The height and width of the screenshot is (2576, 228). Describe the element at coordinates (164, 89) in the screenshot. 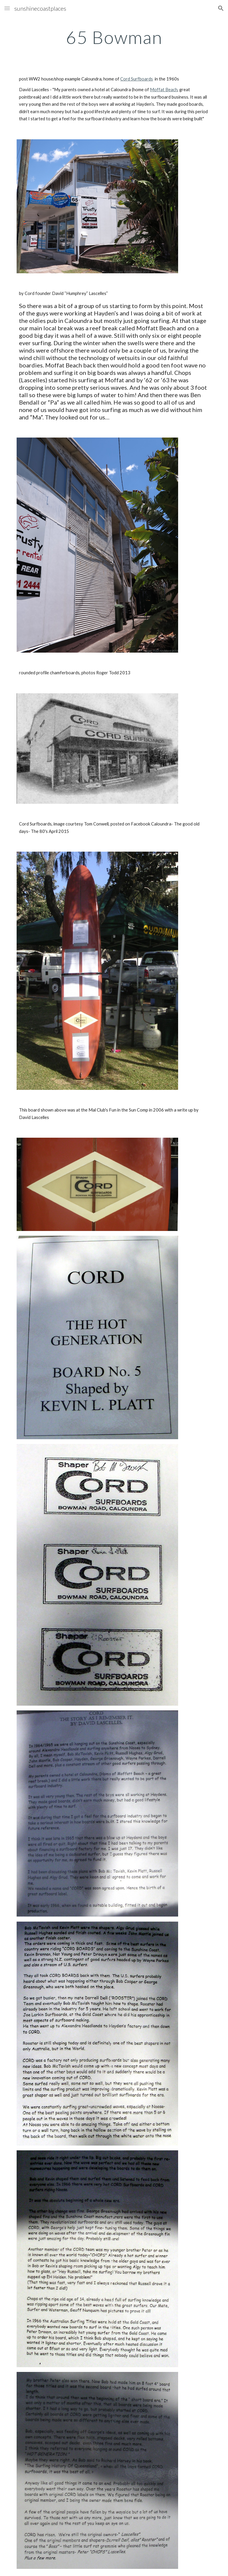

I see `Moffat Beach` at that location.